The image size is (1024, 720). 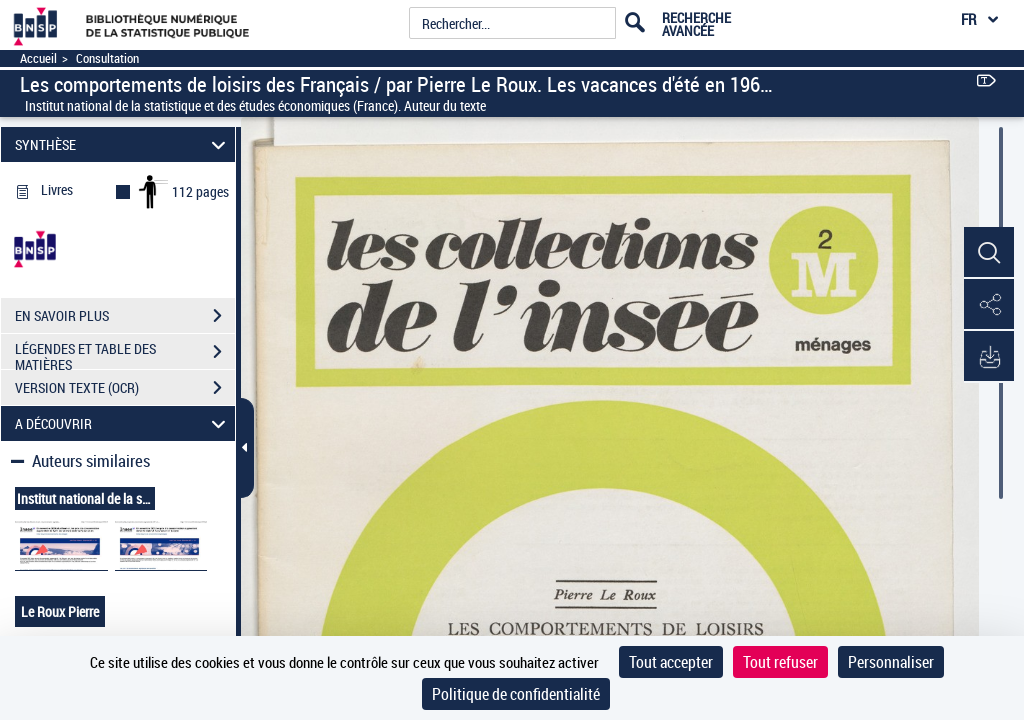 What do you see at coordinates (671, 662) in the screenshot?
I see `Tout accepter [Cookies : Tout accepter]` at bounding box center [671, 662].